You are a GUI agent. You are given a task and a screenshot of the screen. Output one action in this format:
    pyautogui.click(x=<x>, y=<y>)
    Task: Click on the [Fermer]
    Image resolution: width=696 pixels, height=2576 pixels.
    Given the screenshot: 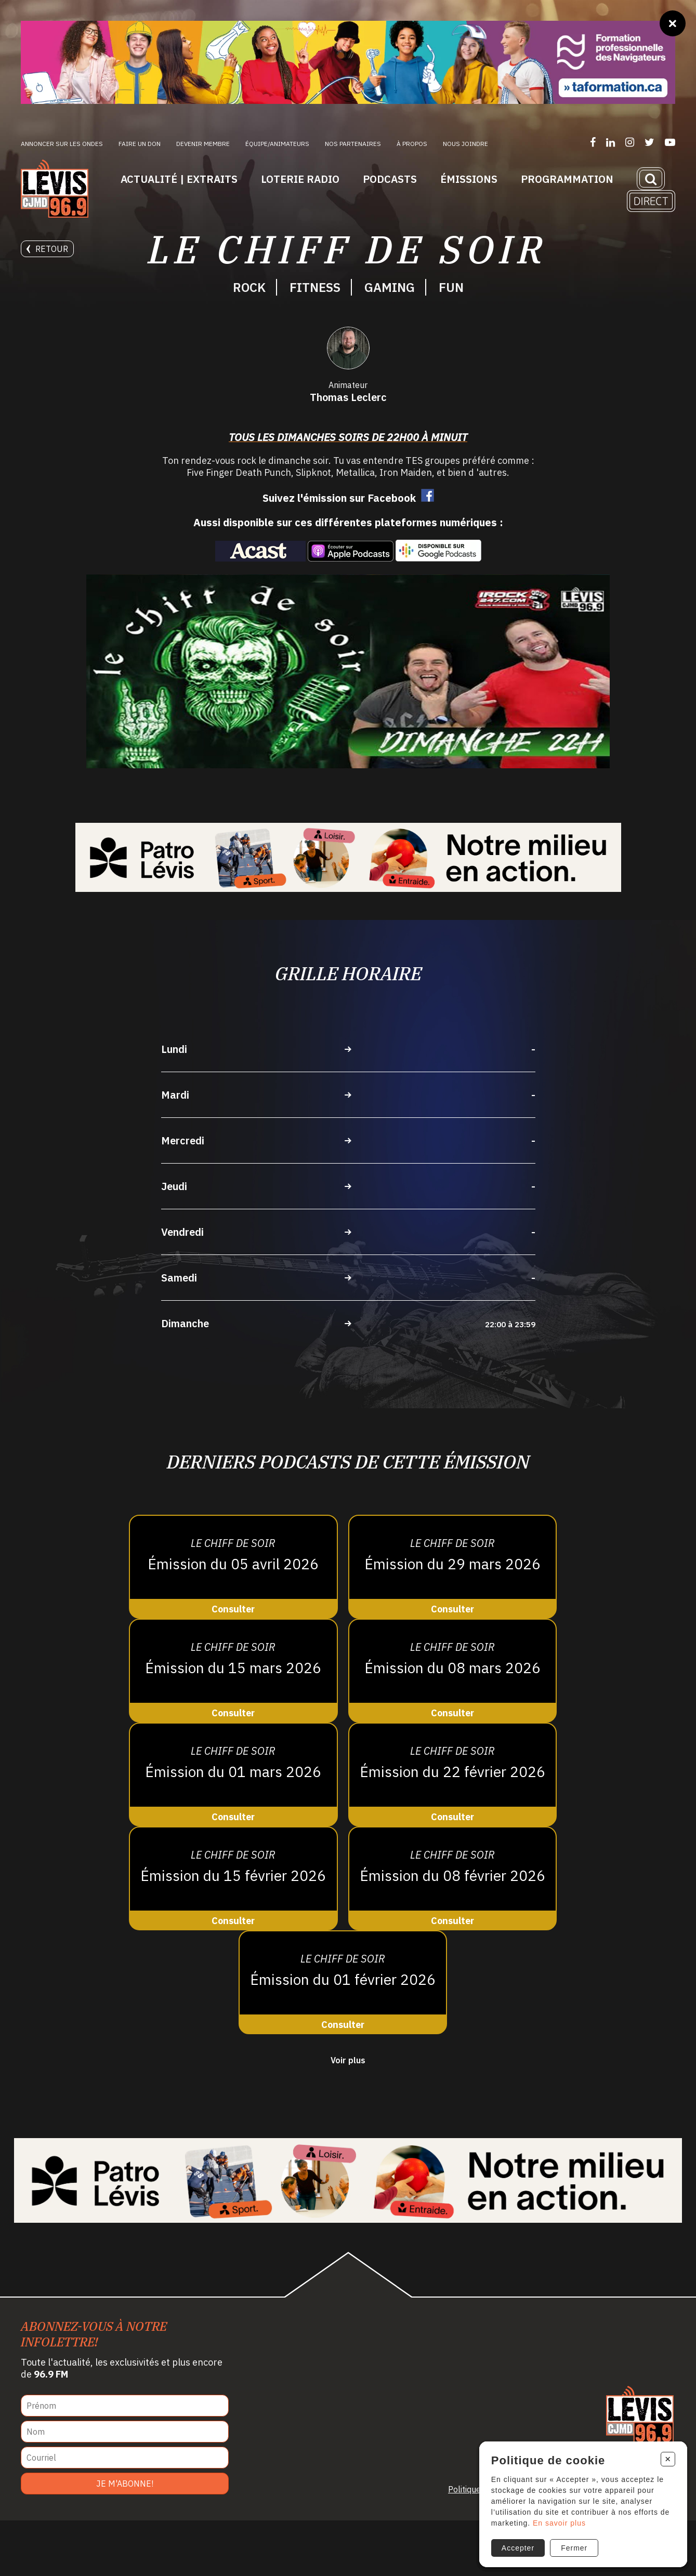 What is the action you would take?
    pyautogui.click(x=673, y=23)
    